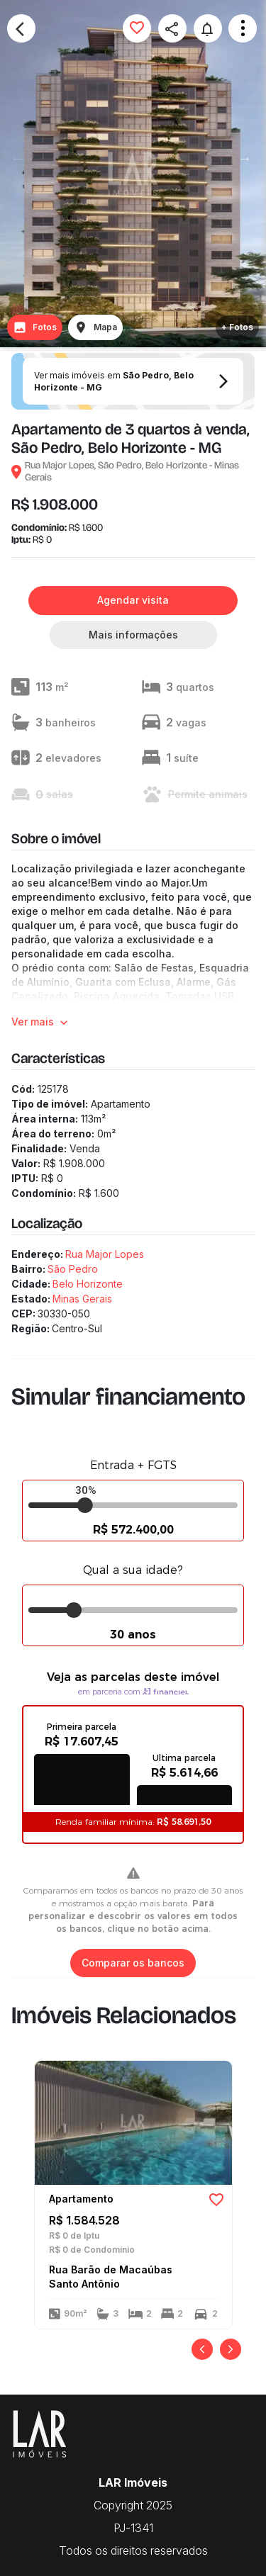 The width and height of the screenshot is (266, 2576). Describe the element at coordinates (133, 635) in the screenshot. I see `Mais informações` at that location.